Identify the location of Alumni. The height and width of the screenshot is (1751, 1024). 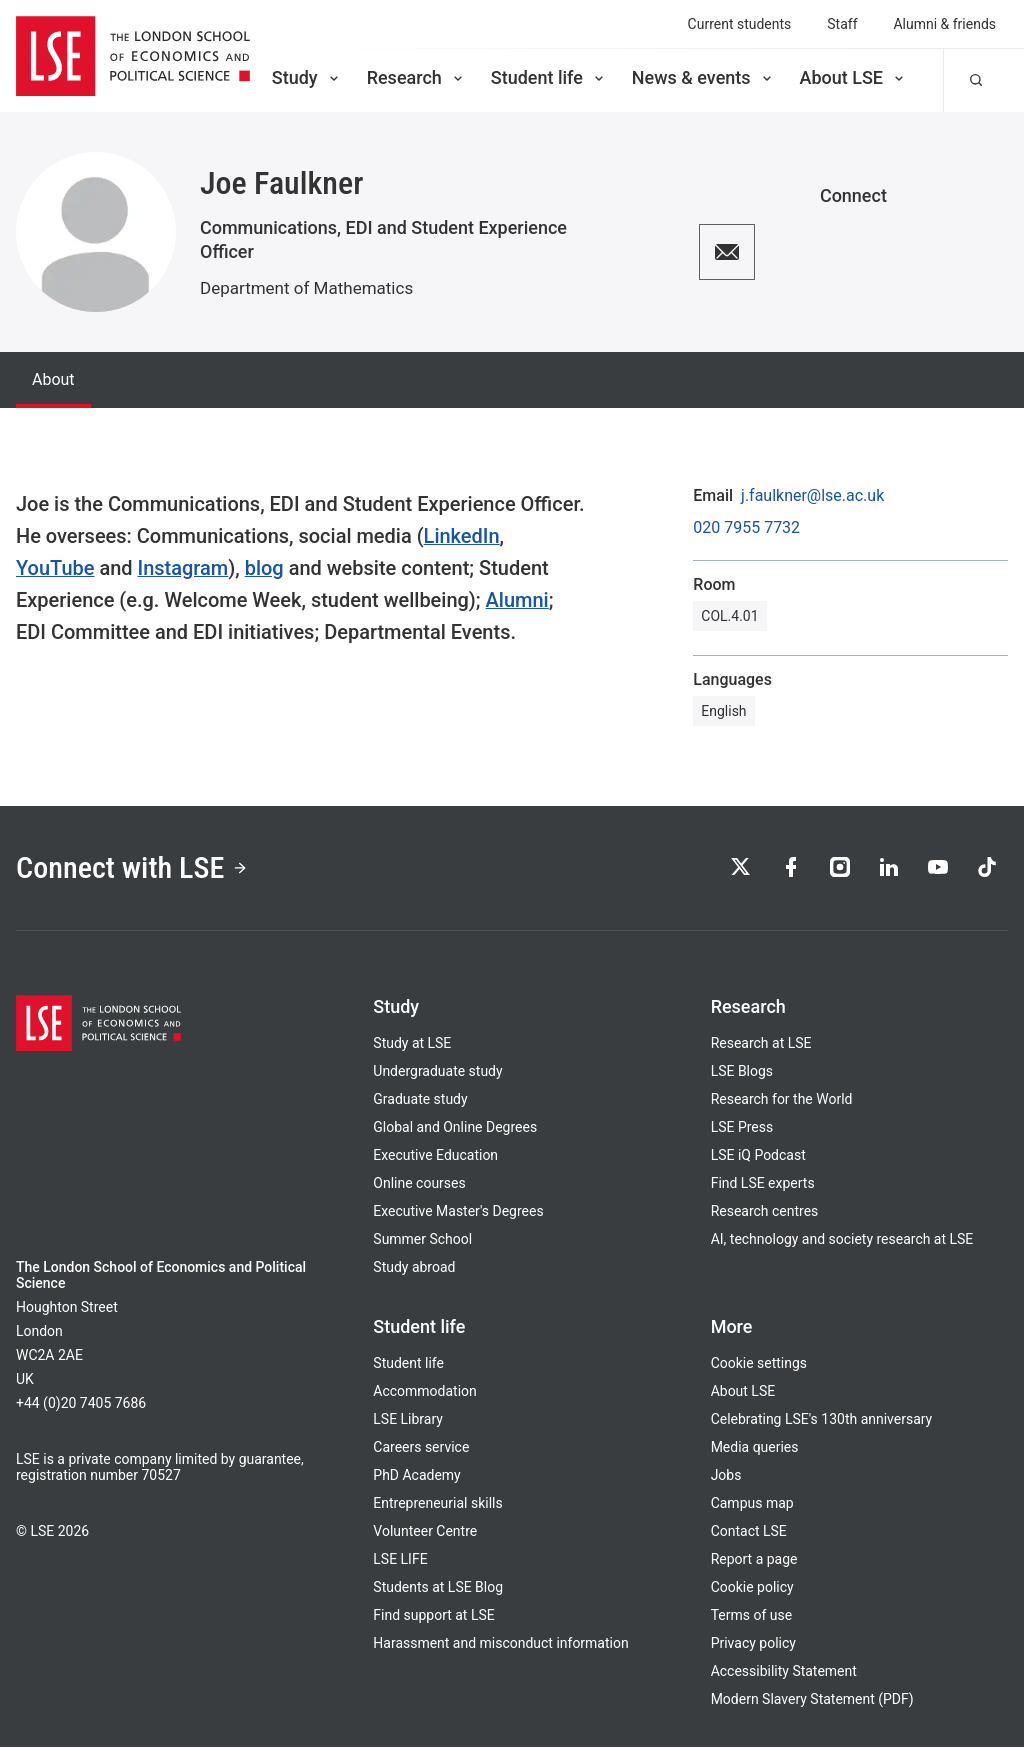
(517, 600).